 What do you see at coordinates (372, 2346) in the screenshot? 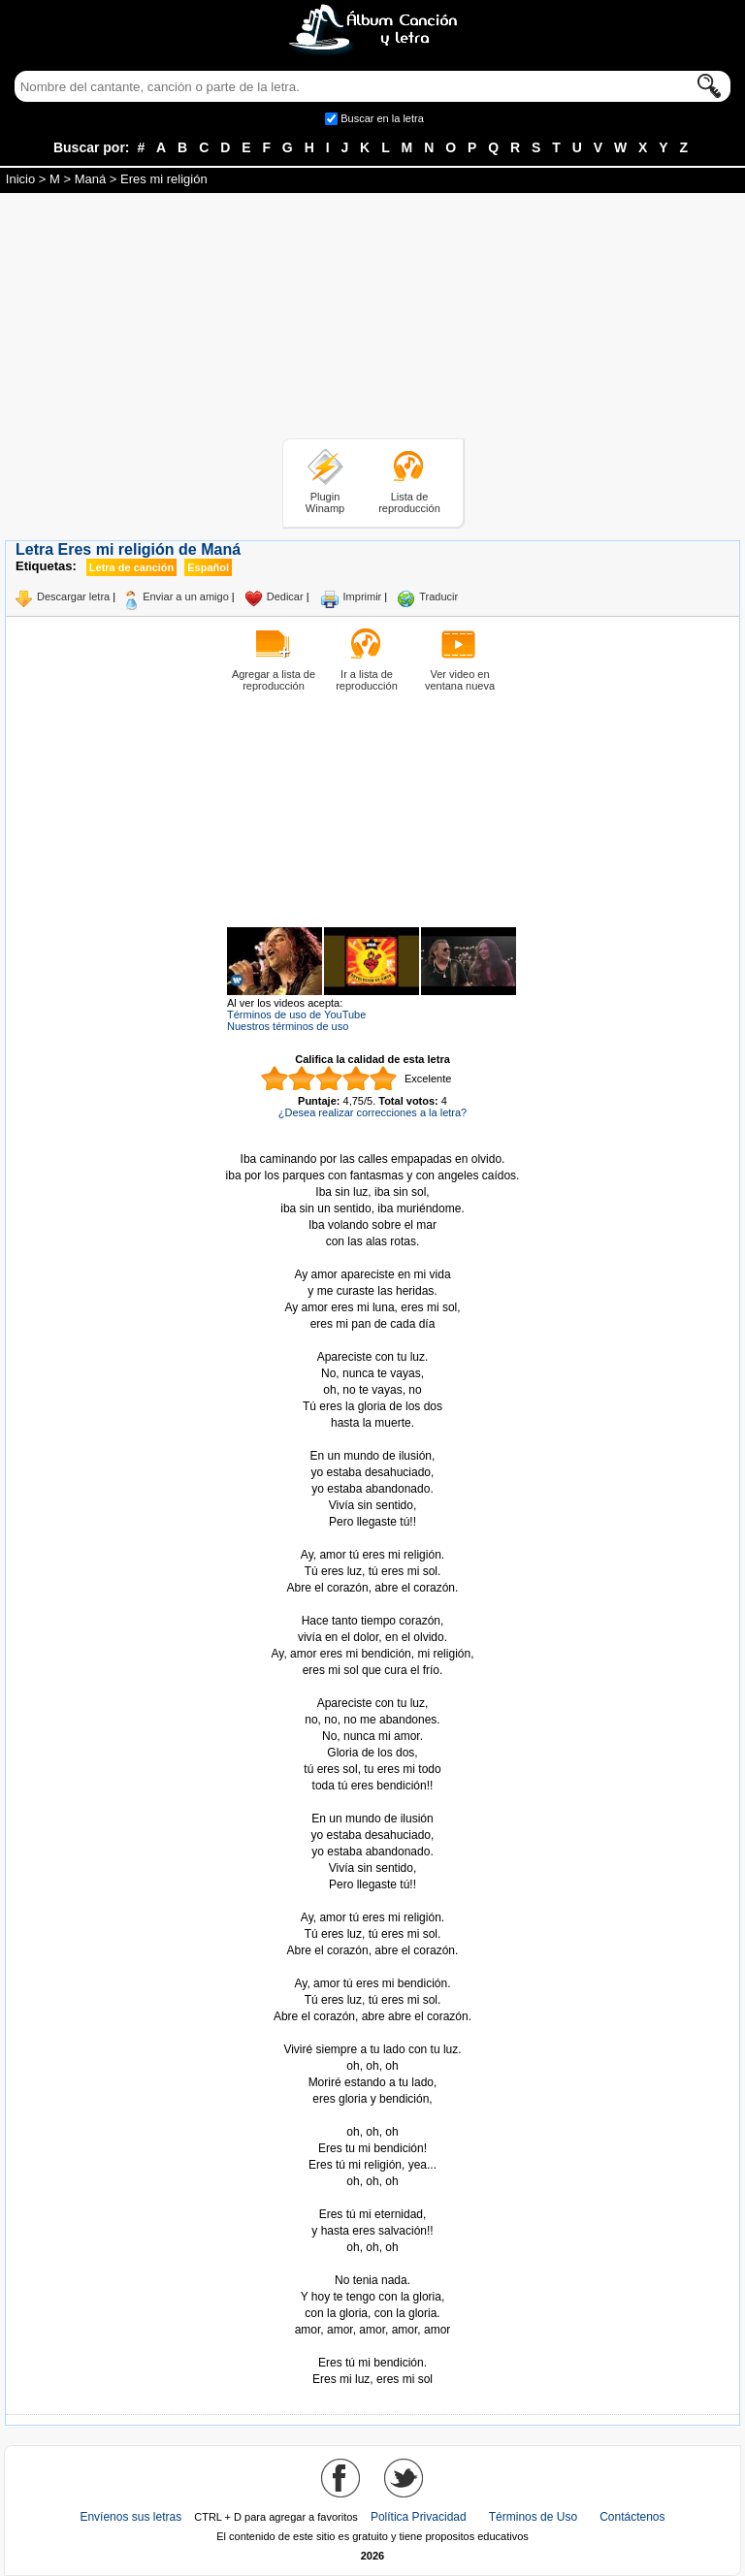
I see `Tomado de AlbumCancionYLetra.com` at bounding box center [372, 2346].